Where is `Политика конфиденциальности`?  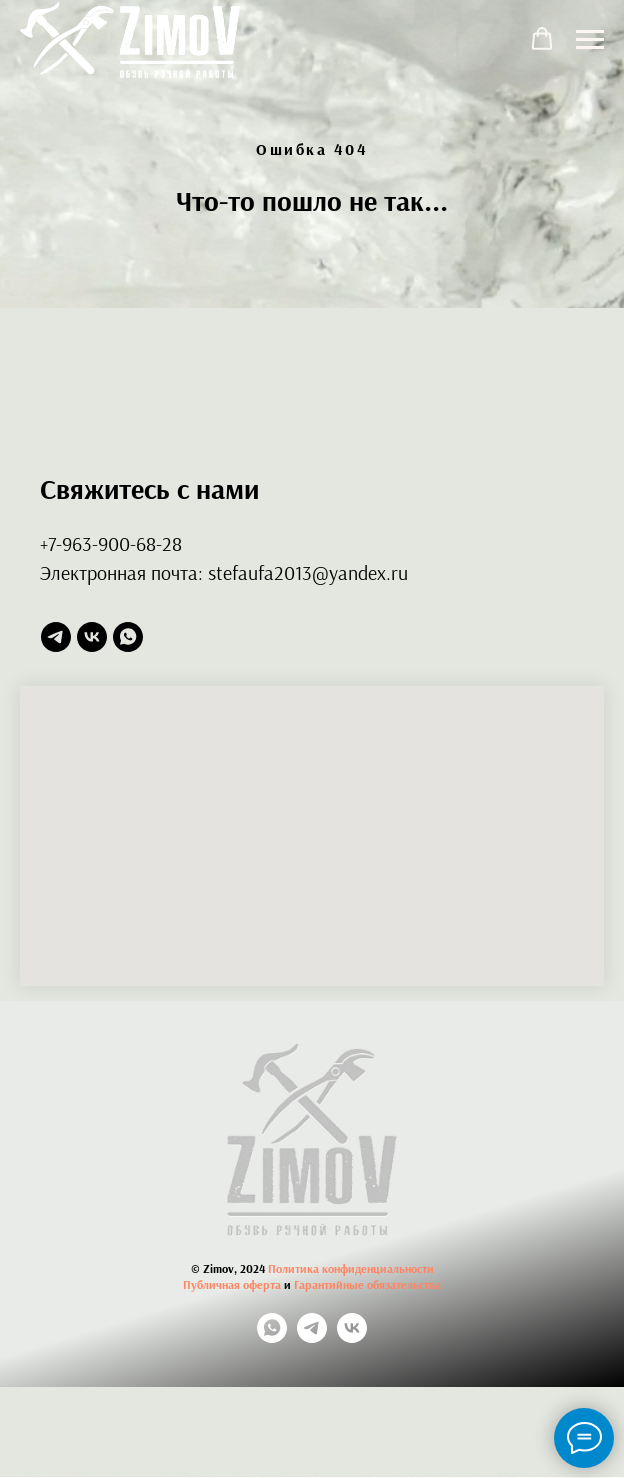
Политика конфиденциальности is located at coordinates (351, 1268).